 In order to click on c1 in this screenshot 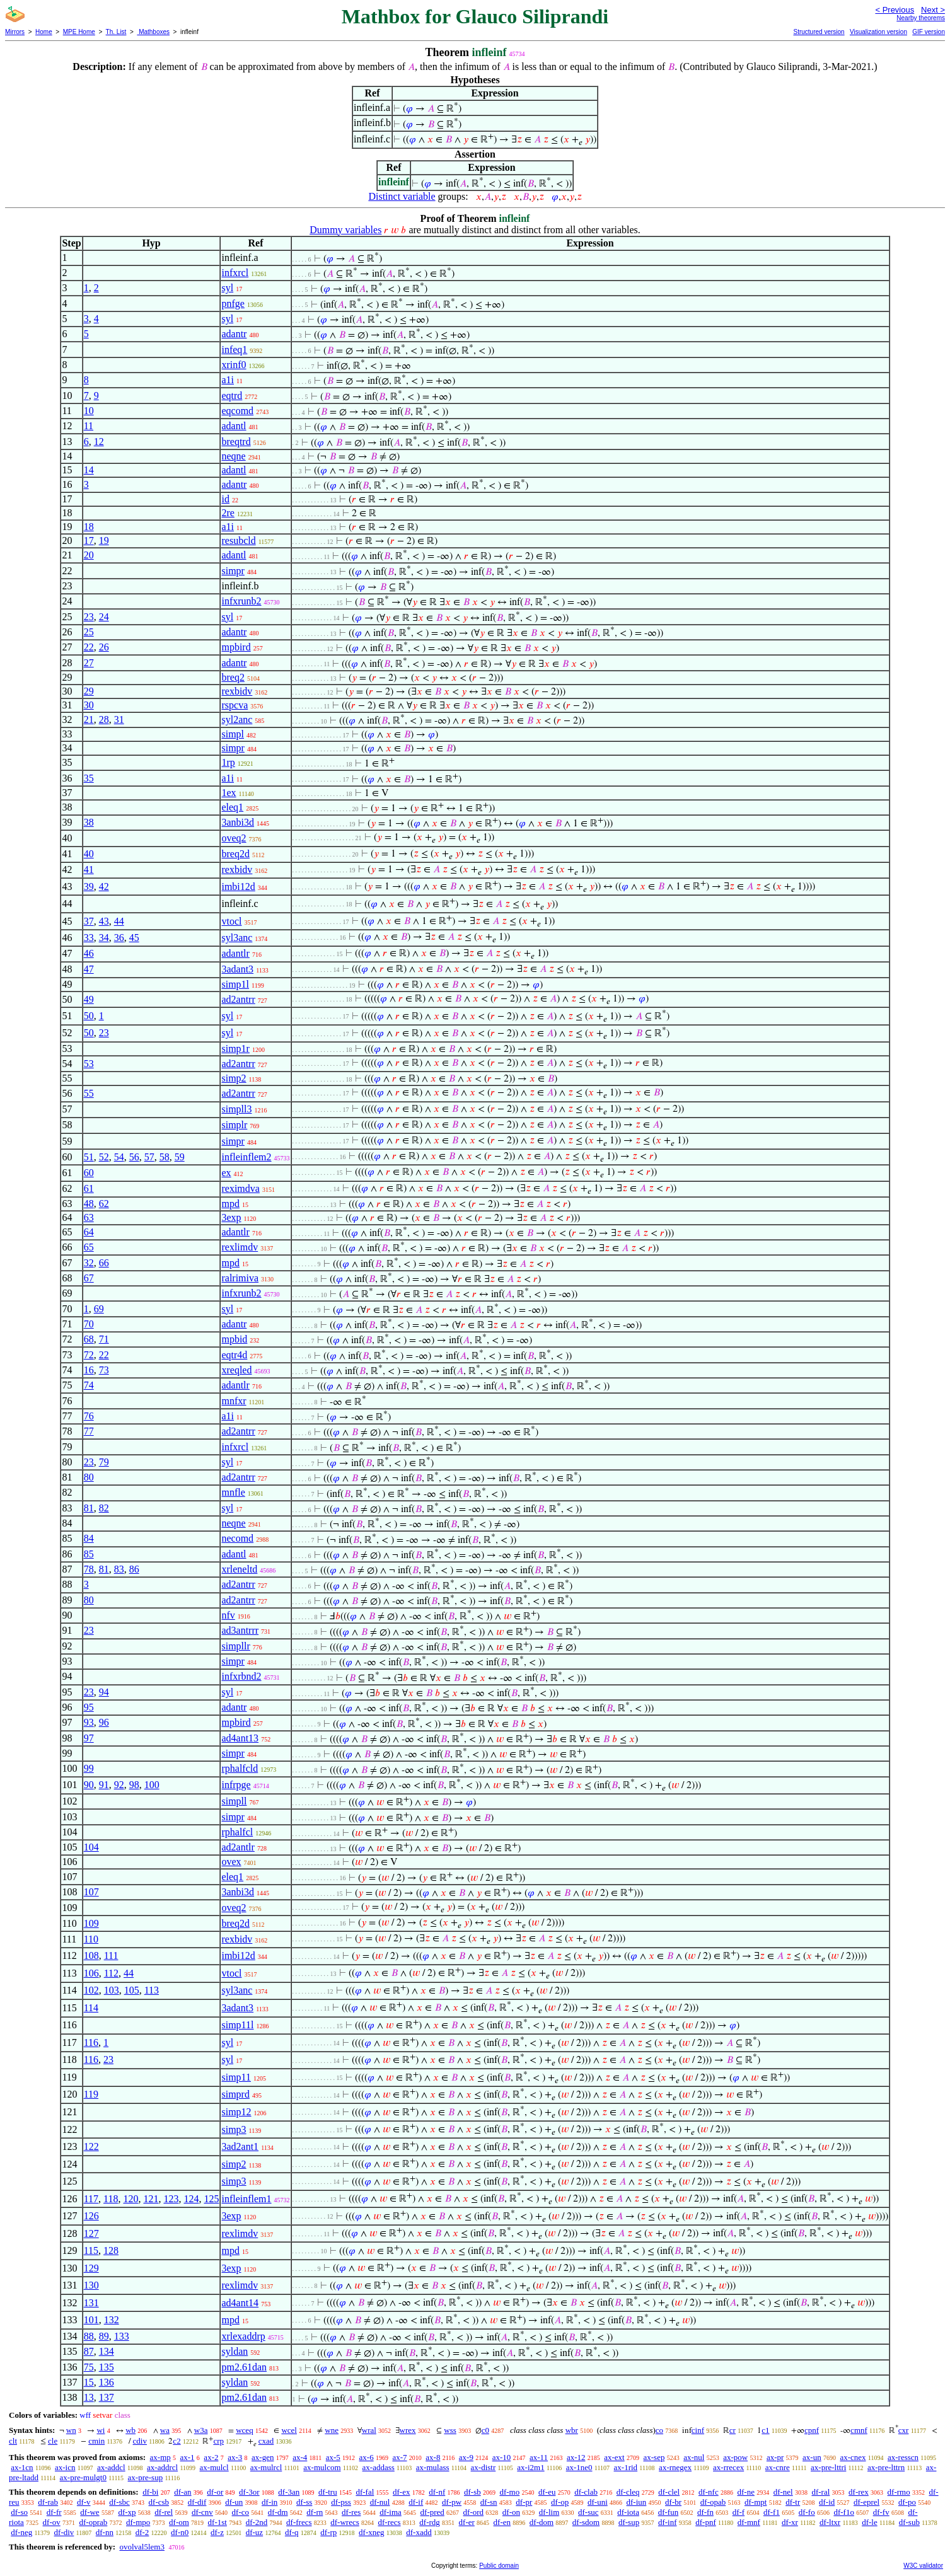, I will do `click(765, 2430)`.